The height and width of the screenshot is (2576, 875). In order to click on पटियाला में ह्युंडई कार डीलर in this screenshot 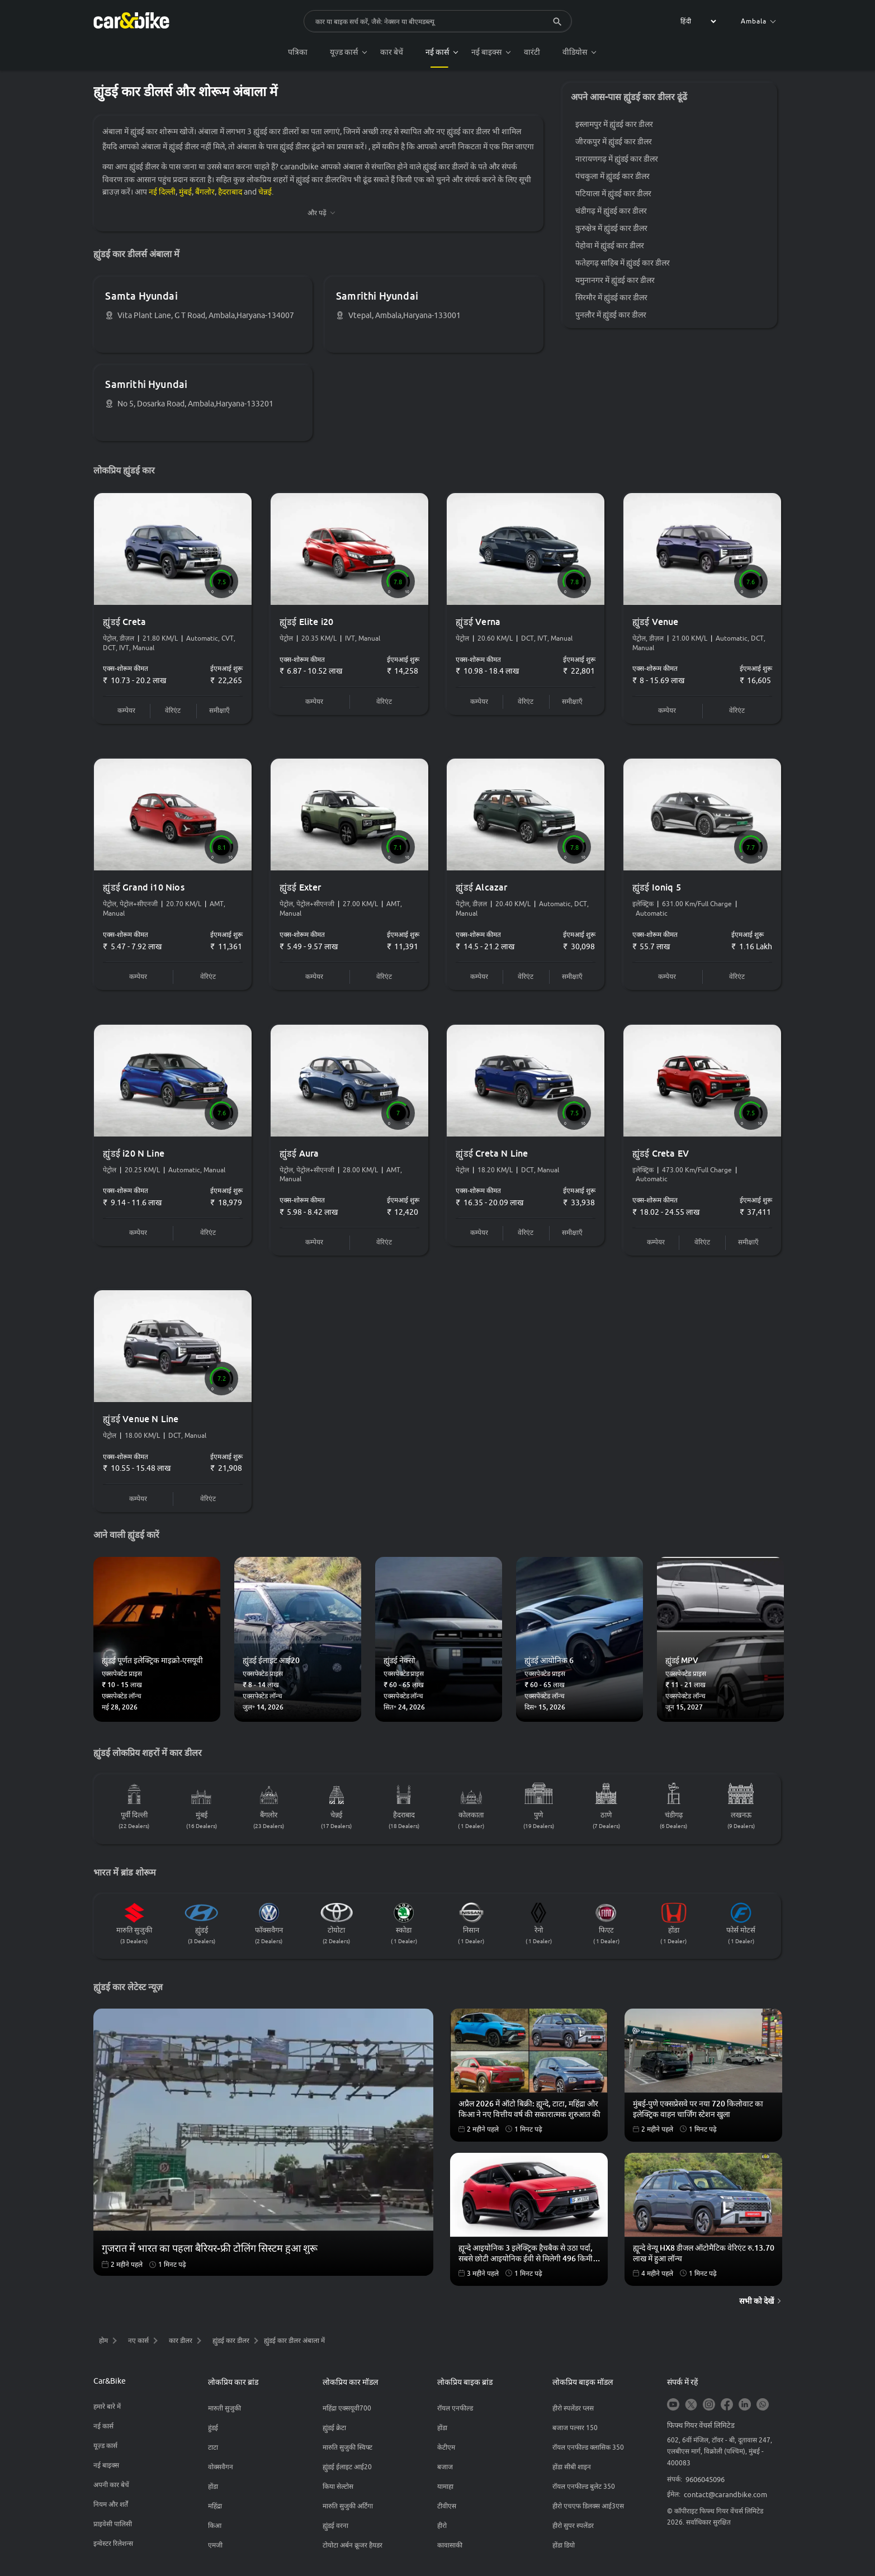, I will do `click(614, 194)`.